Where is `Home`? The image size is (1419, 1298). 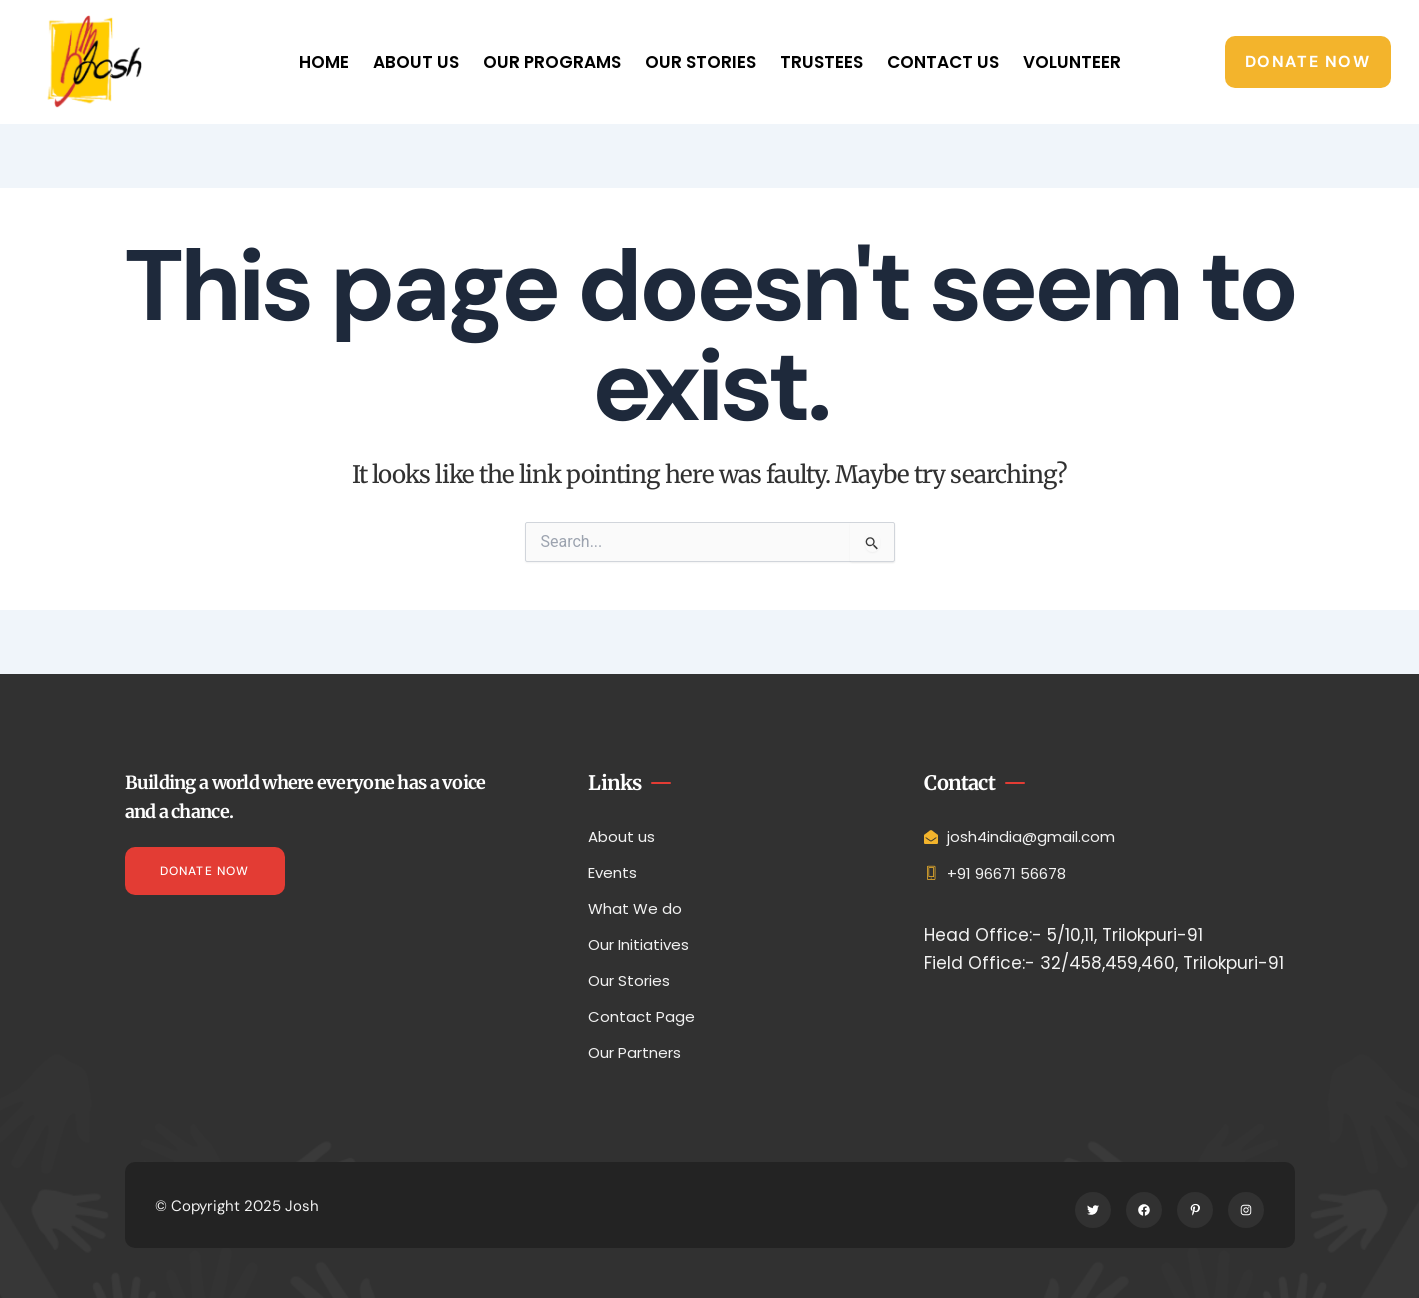
Home is located at coordinates (324, 62).